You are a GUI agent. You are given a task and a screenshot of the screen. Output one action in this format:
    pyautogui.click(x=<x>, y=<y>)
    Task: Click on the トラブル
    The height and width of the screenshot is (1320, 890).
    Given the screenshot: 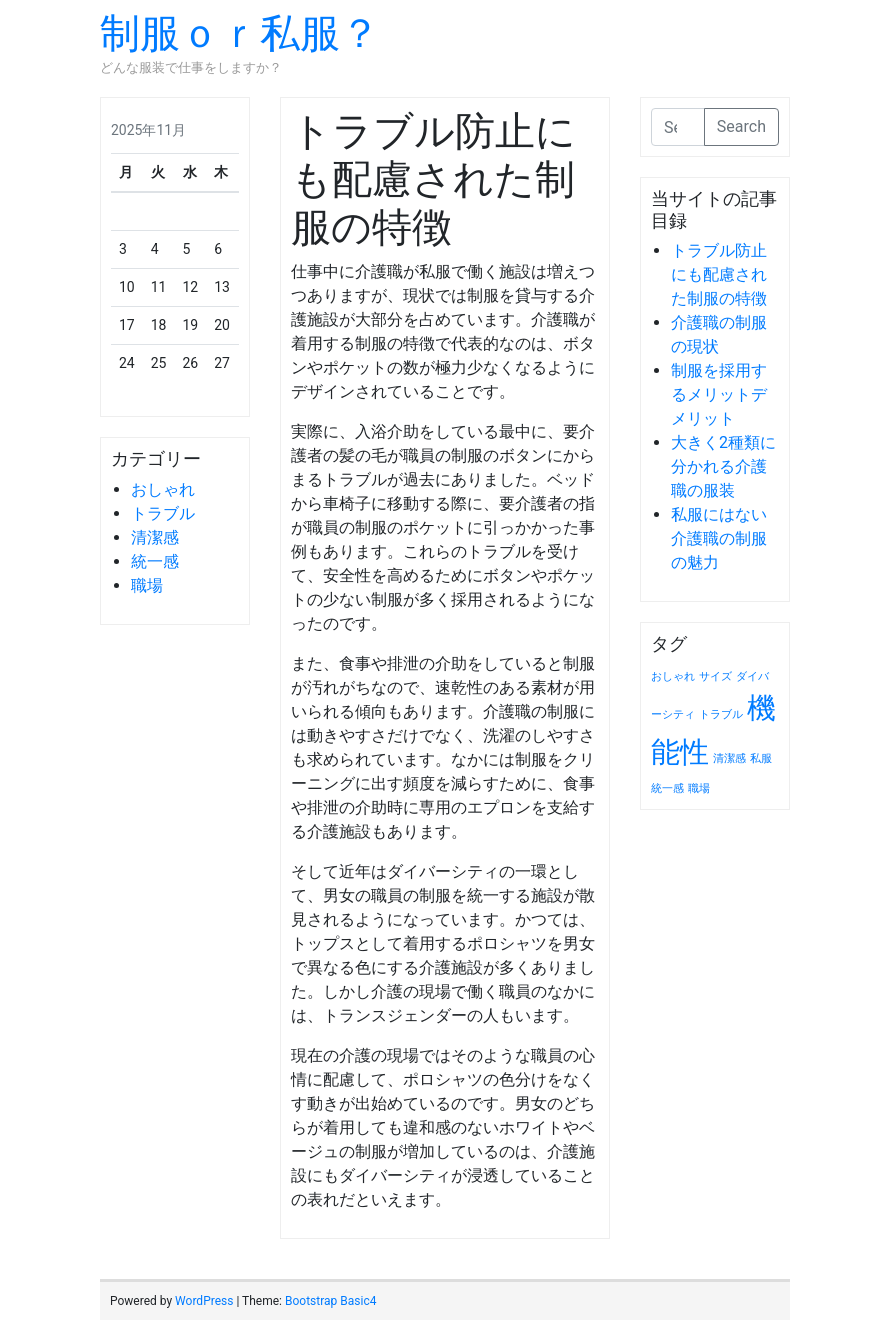 What is the action you would take?
    pyautogui.click(x=163, y=513)
    